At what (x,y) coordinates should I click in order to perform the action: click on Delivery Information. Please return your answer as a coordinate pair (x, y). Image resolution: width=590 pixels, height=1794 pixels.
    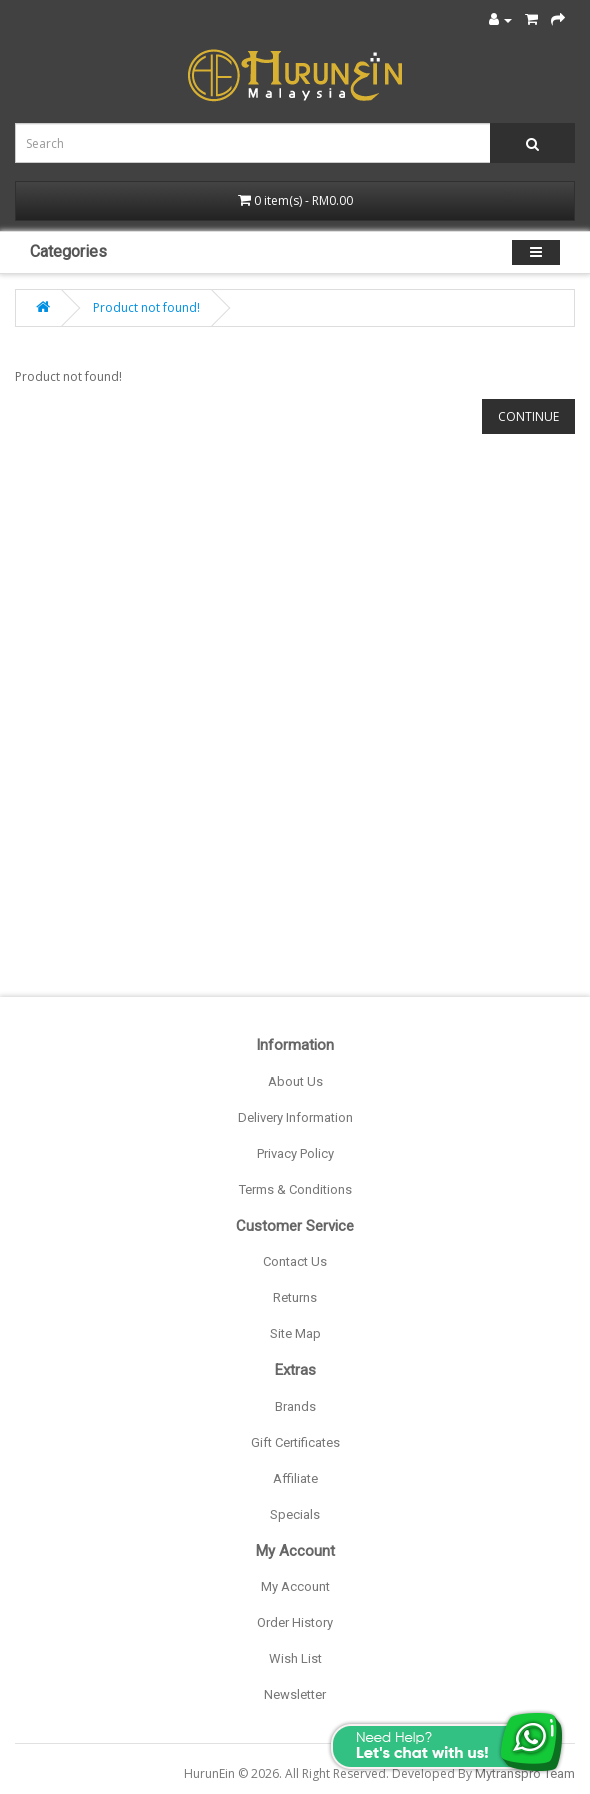
    Looking at the image, I should click on (295, 1117).